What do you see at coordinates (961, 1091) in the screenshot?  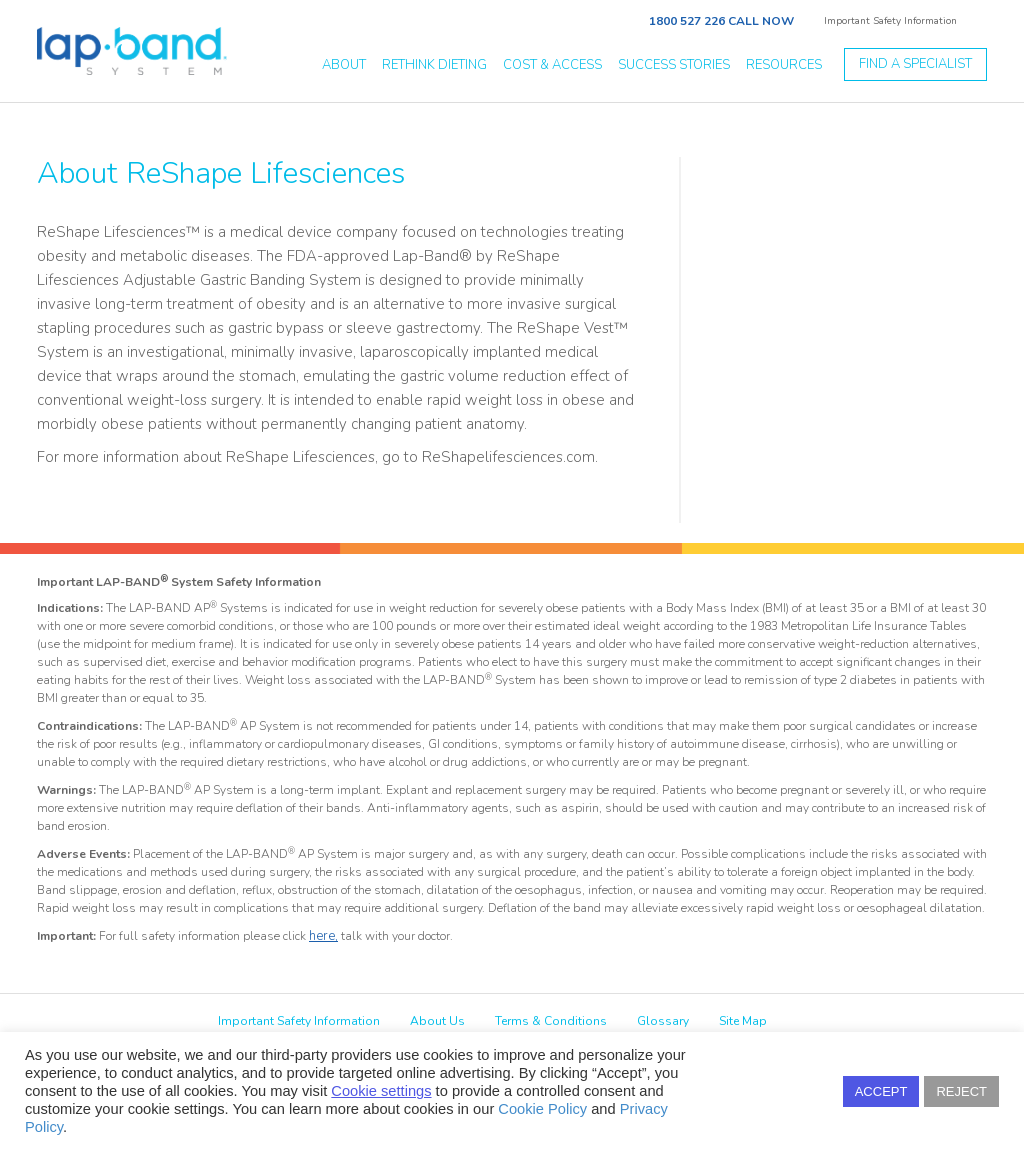 I see `REJECT [button]` at bounding box center [961, 1091].